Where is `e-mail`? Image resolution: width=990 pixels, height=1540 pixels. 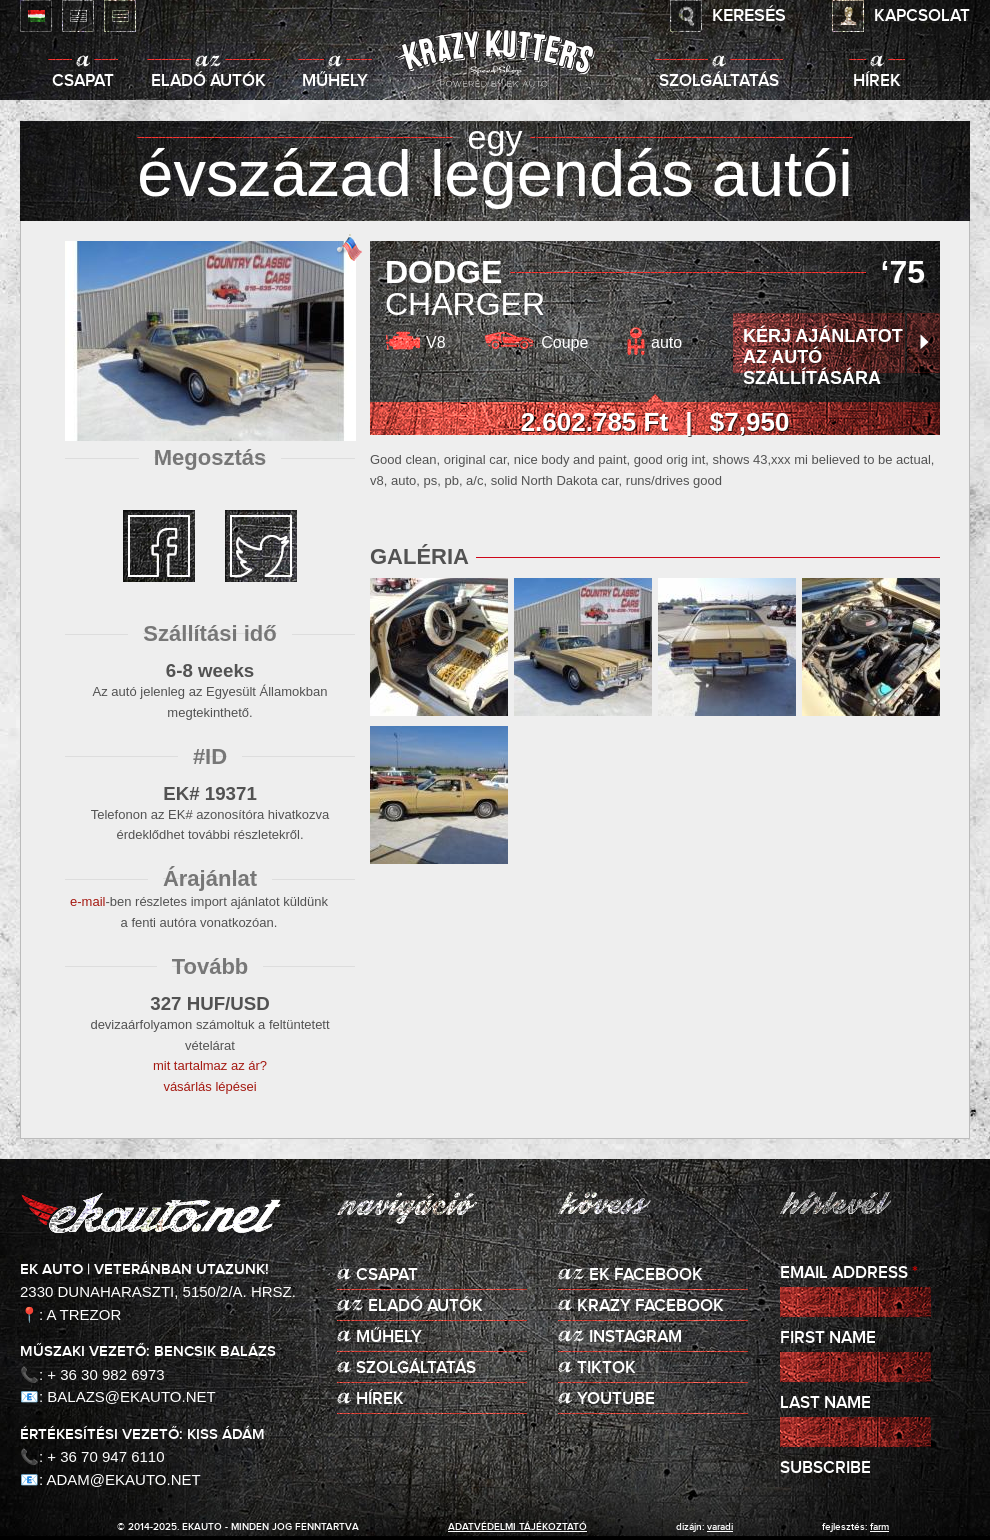 e-mail is located at coordinates (87, 901).